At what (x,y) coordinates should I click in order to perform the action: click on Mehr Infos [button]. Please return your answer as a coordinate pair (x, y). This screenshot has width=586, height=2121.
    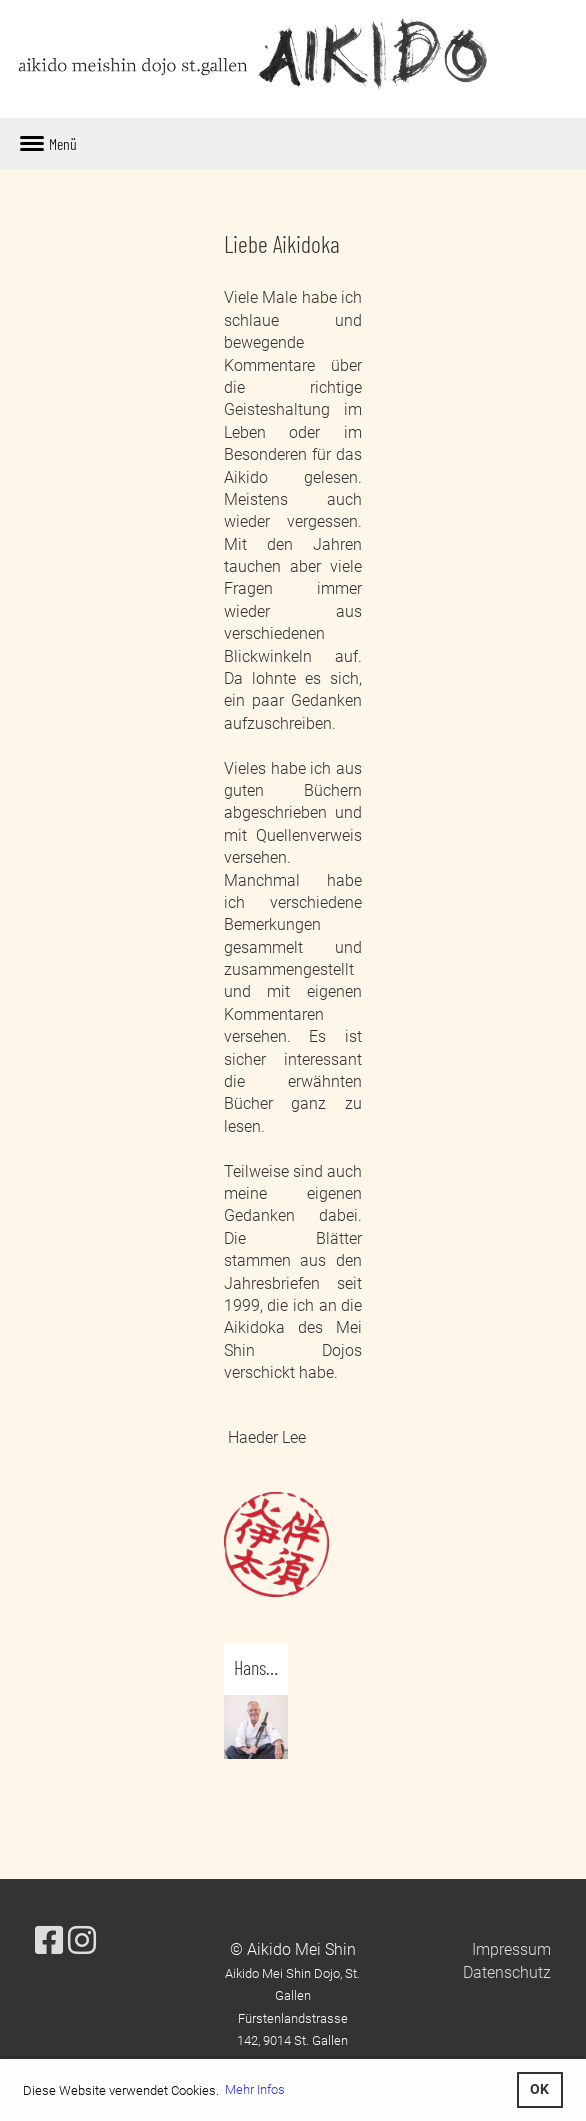
    Looking at the image, I should click on (255, 2089).